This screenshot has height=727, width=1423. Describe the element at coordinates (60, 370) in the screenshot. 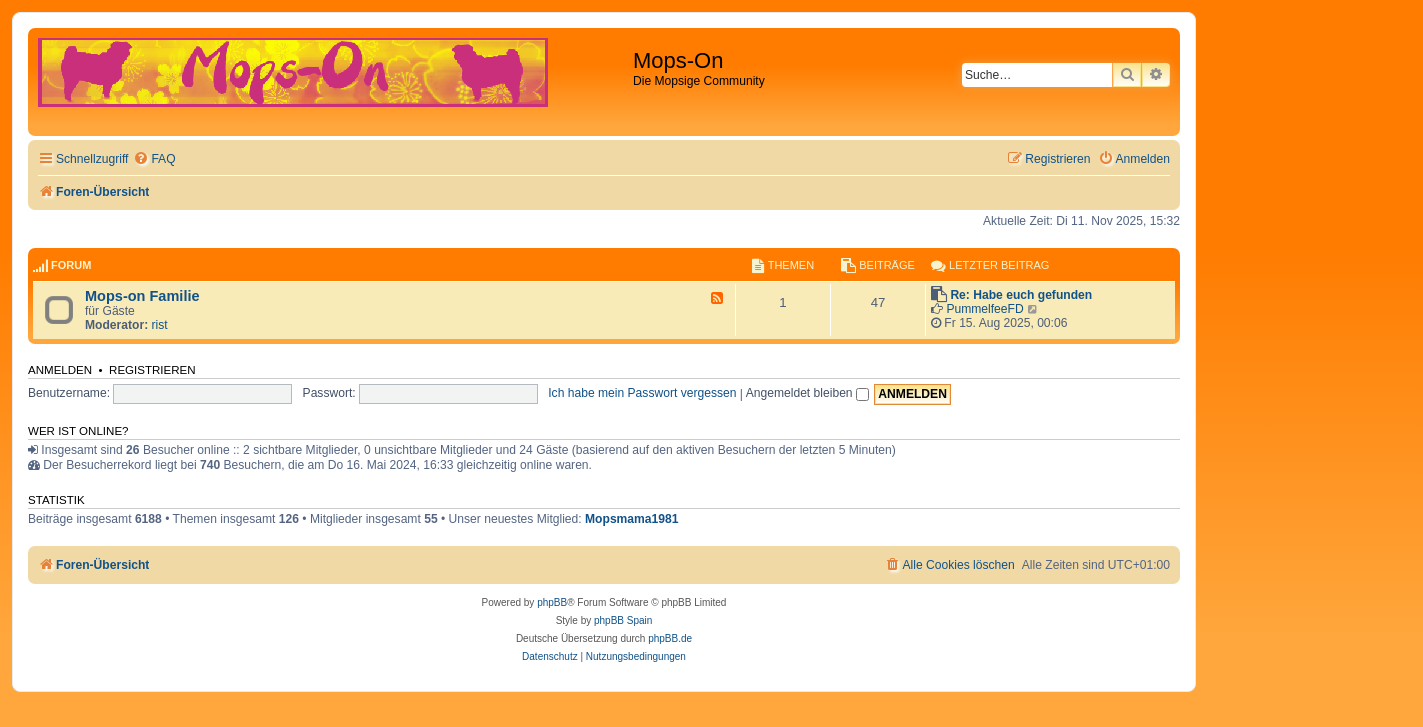

I see `Anmelden` at that location.